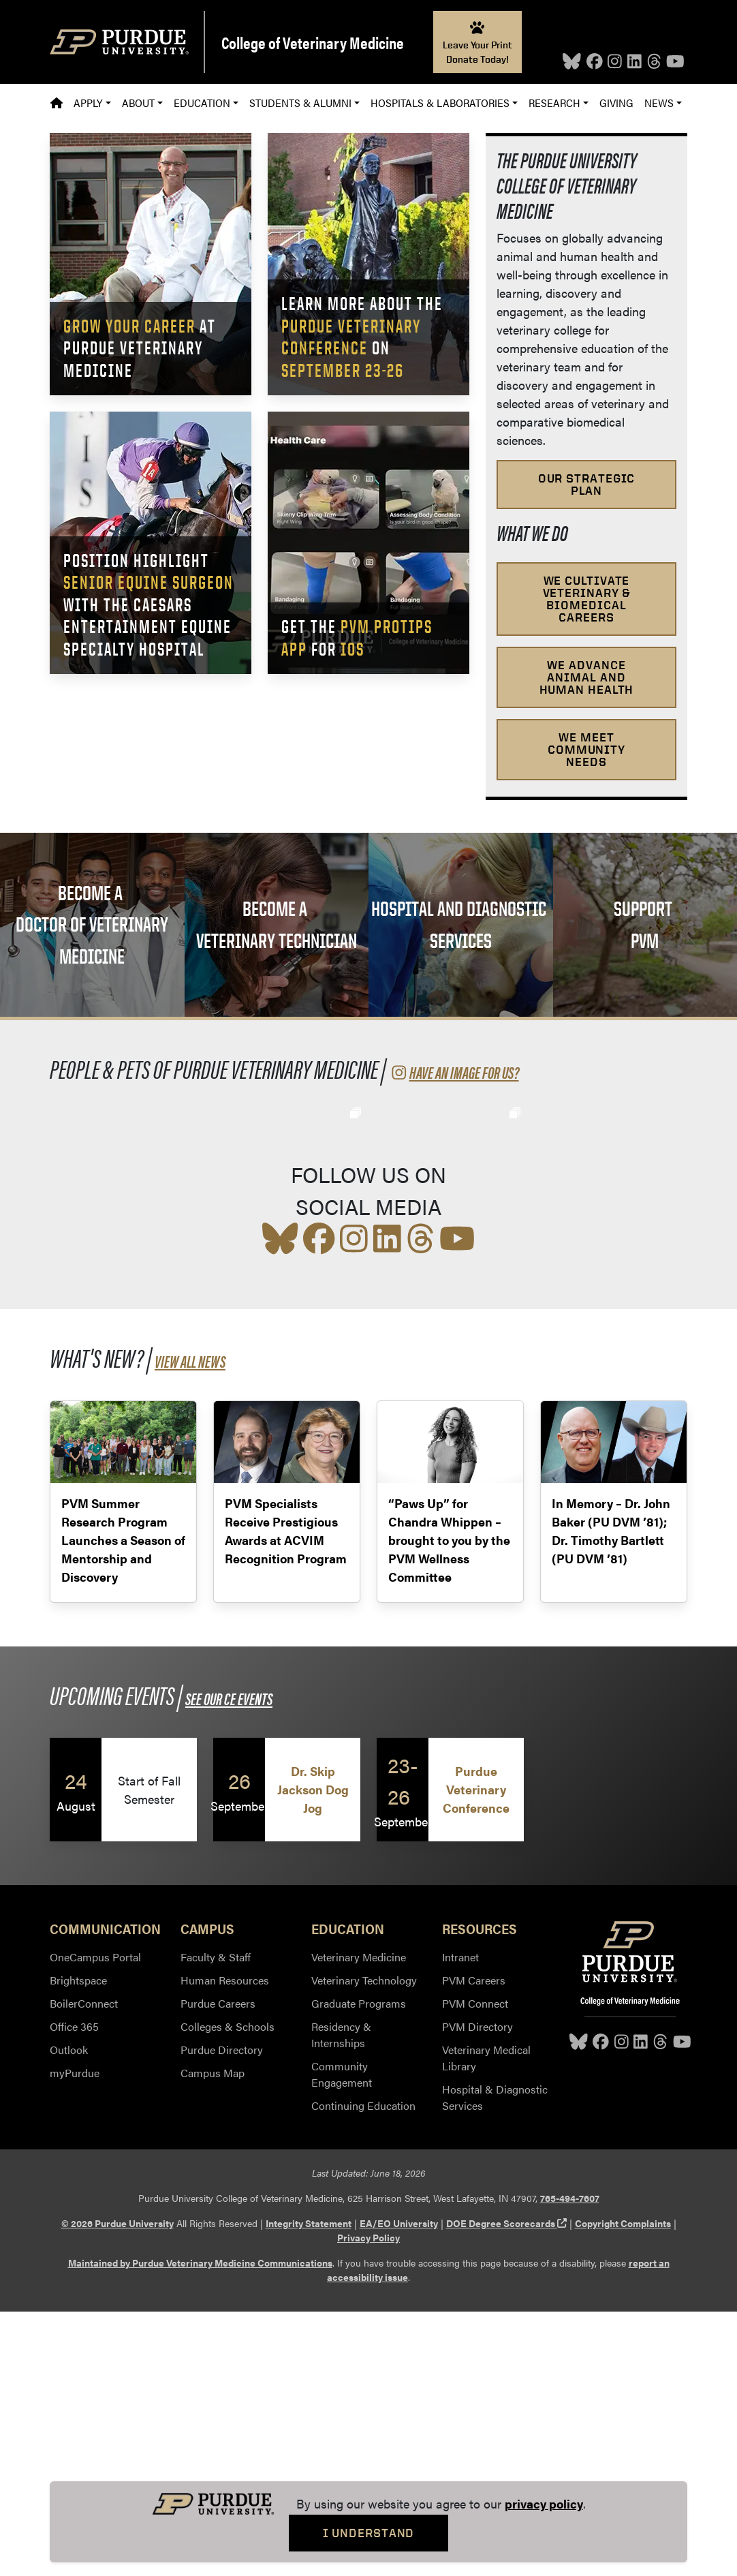 This screenshot has width=737, height=2576. What do you see at coordinates (368, 1259) in the screenshot?
I see `[social media feed]` at bounding box center [368, 1259].